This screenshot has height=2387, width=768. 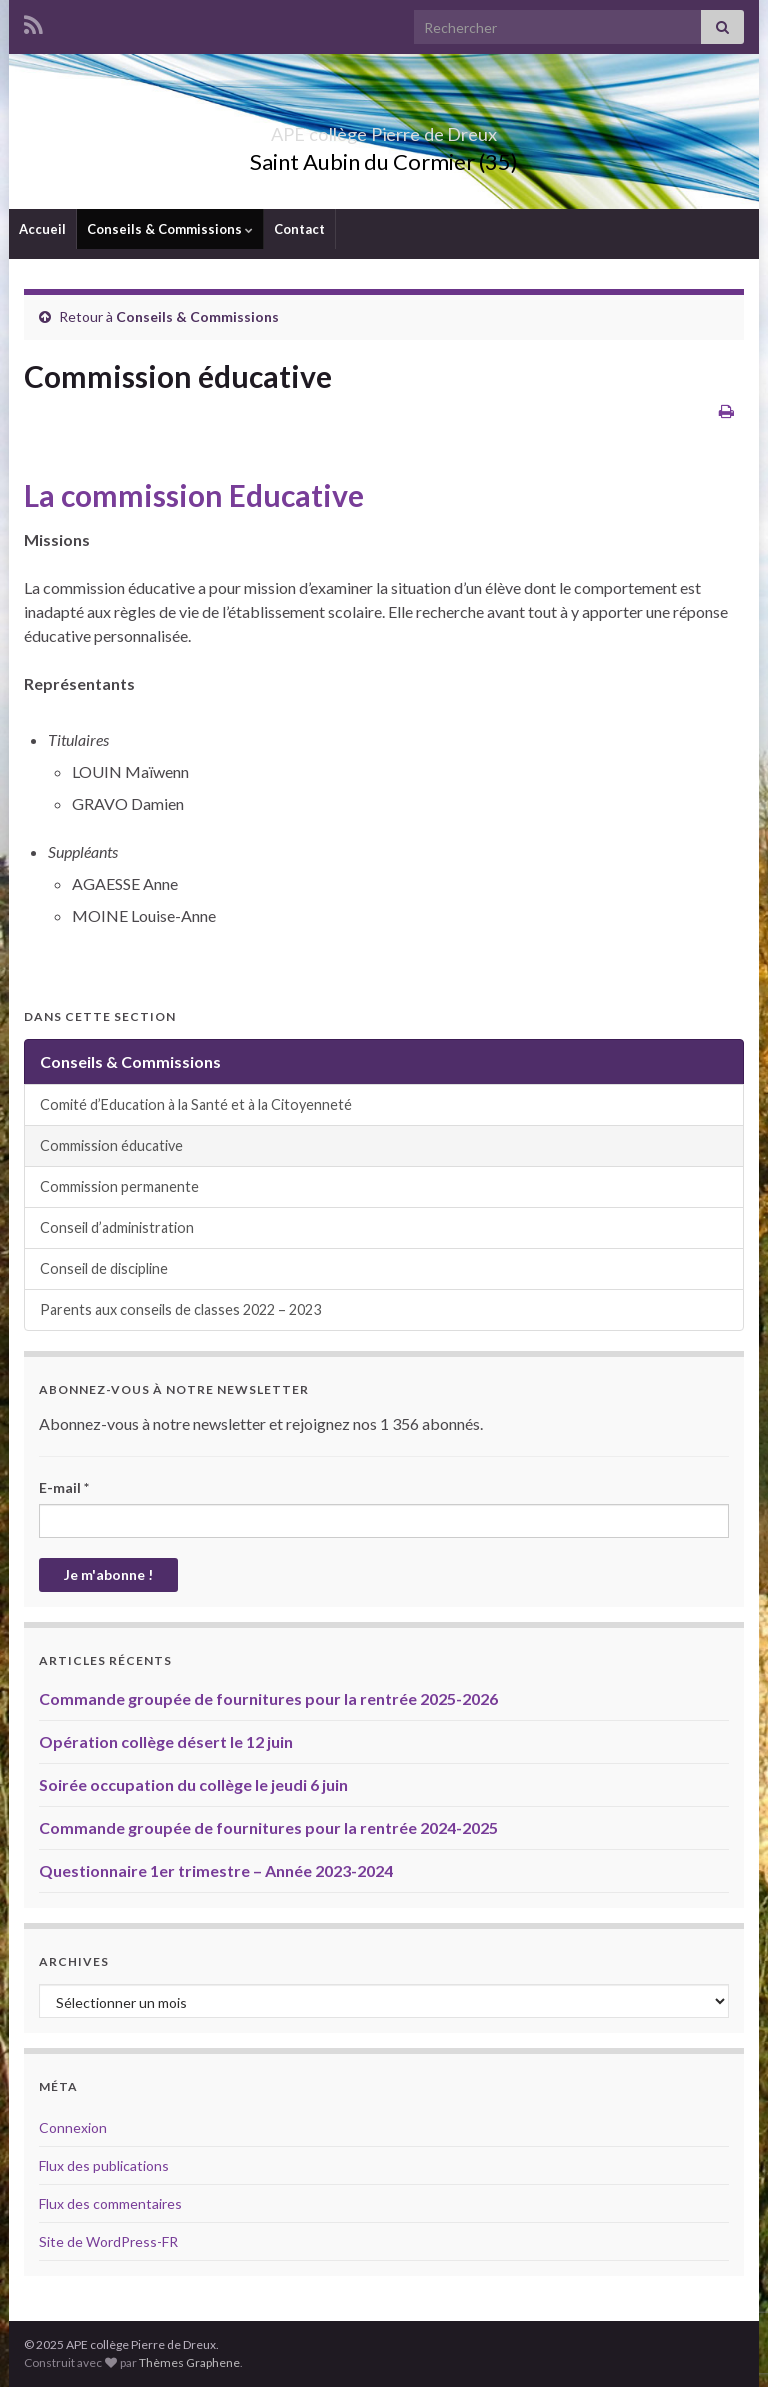 I want to click on Flux des publications, so click(x=104, y=2165).